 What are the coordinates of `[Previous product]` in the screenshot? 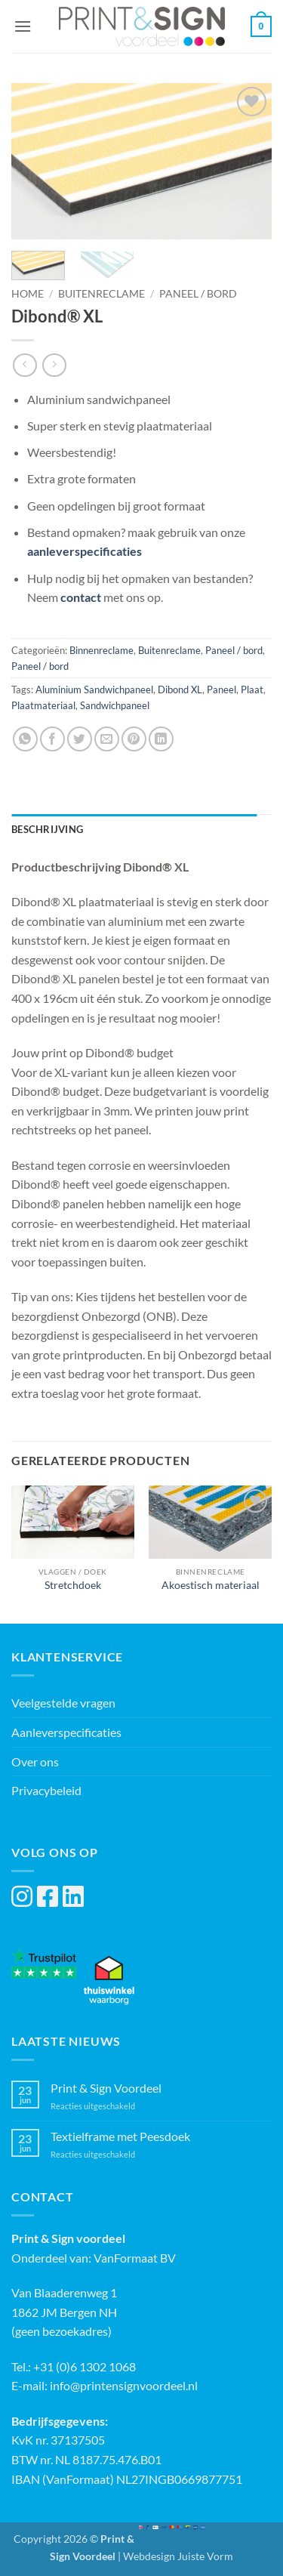 It's located at (54, 365).